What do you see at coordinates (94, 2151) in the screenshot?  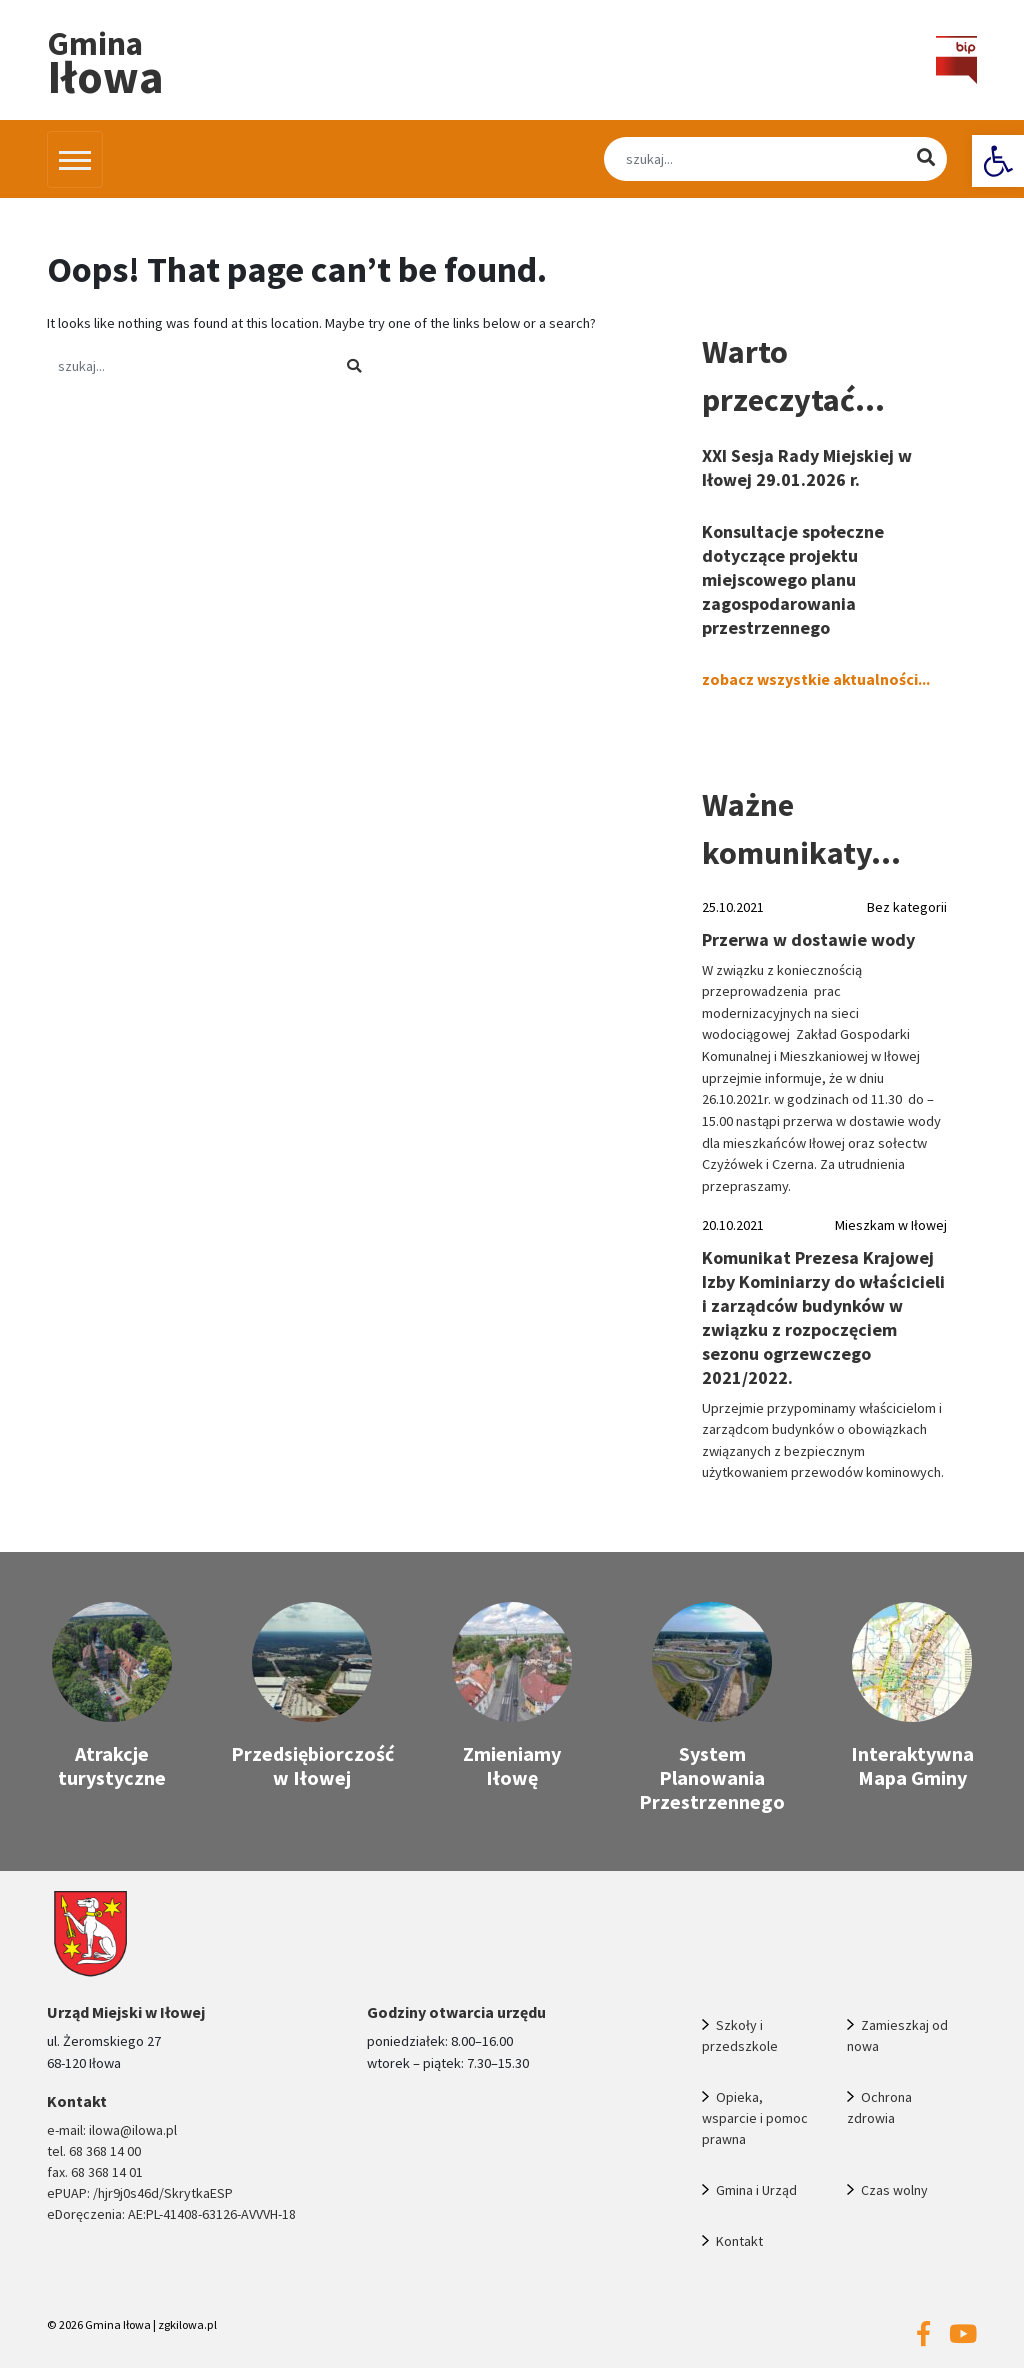 I see `tel. 68 368 14 00 [link]` at bounding box center [94, 2151].